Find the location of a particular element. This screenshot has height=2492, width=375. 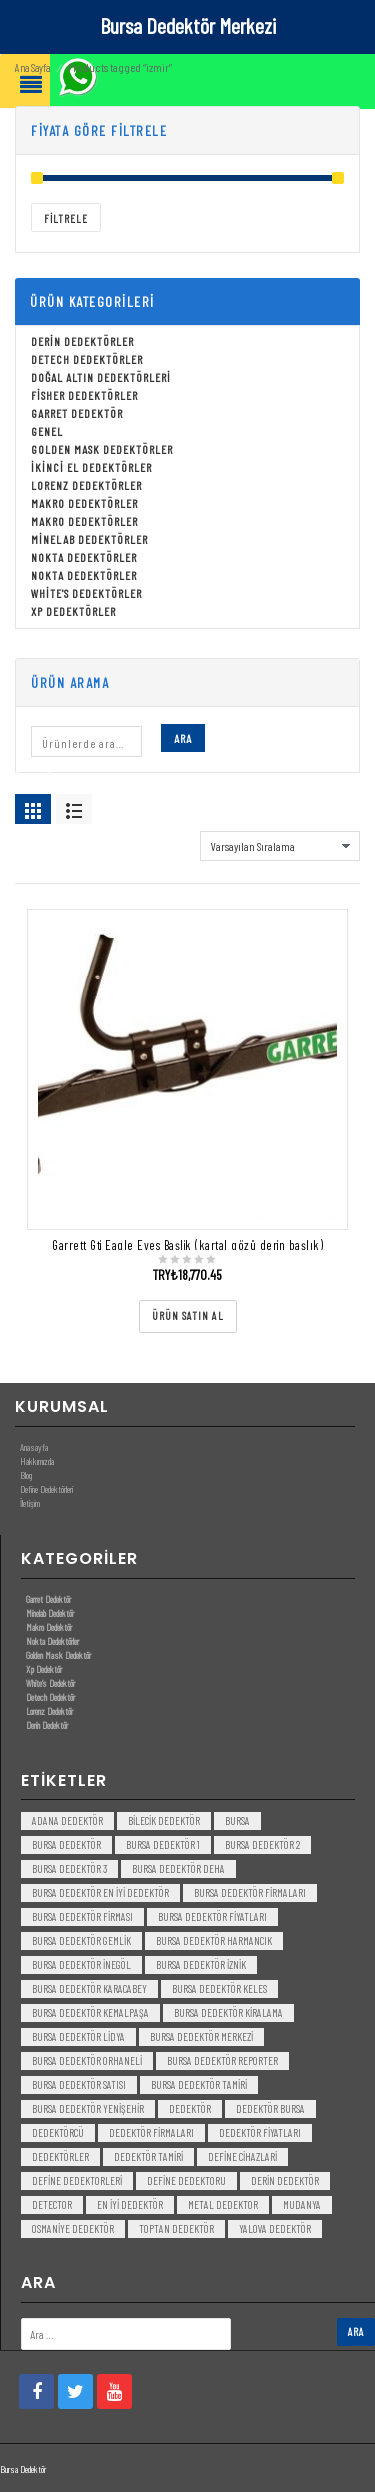

bilecik dedektör [bilecik dedektör (3 öge)] is located at coordinates (164, 1821).